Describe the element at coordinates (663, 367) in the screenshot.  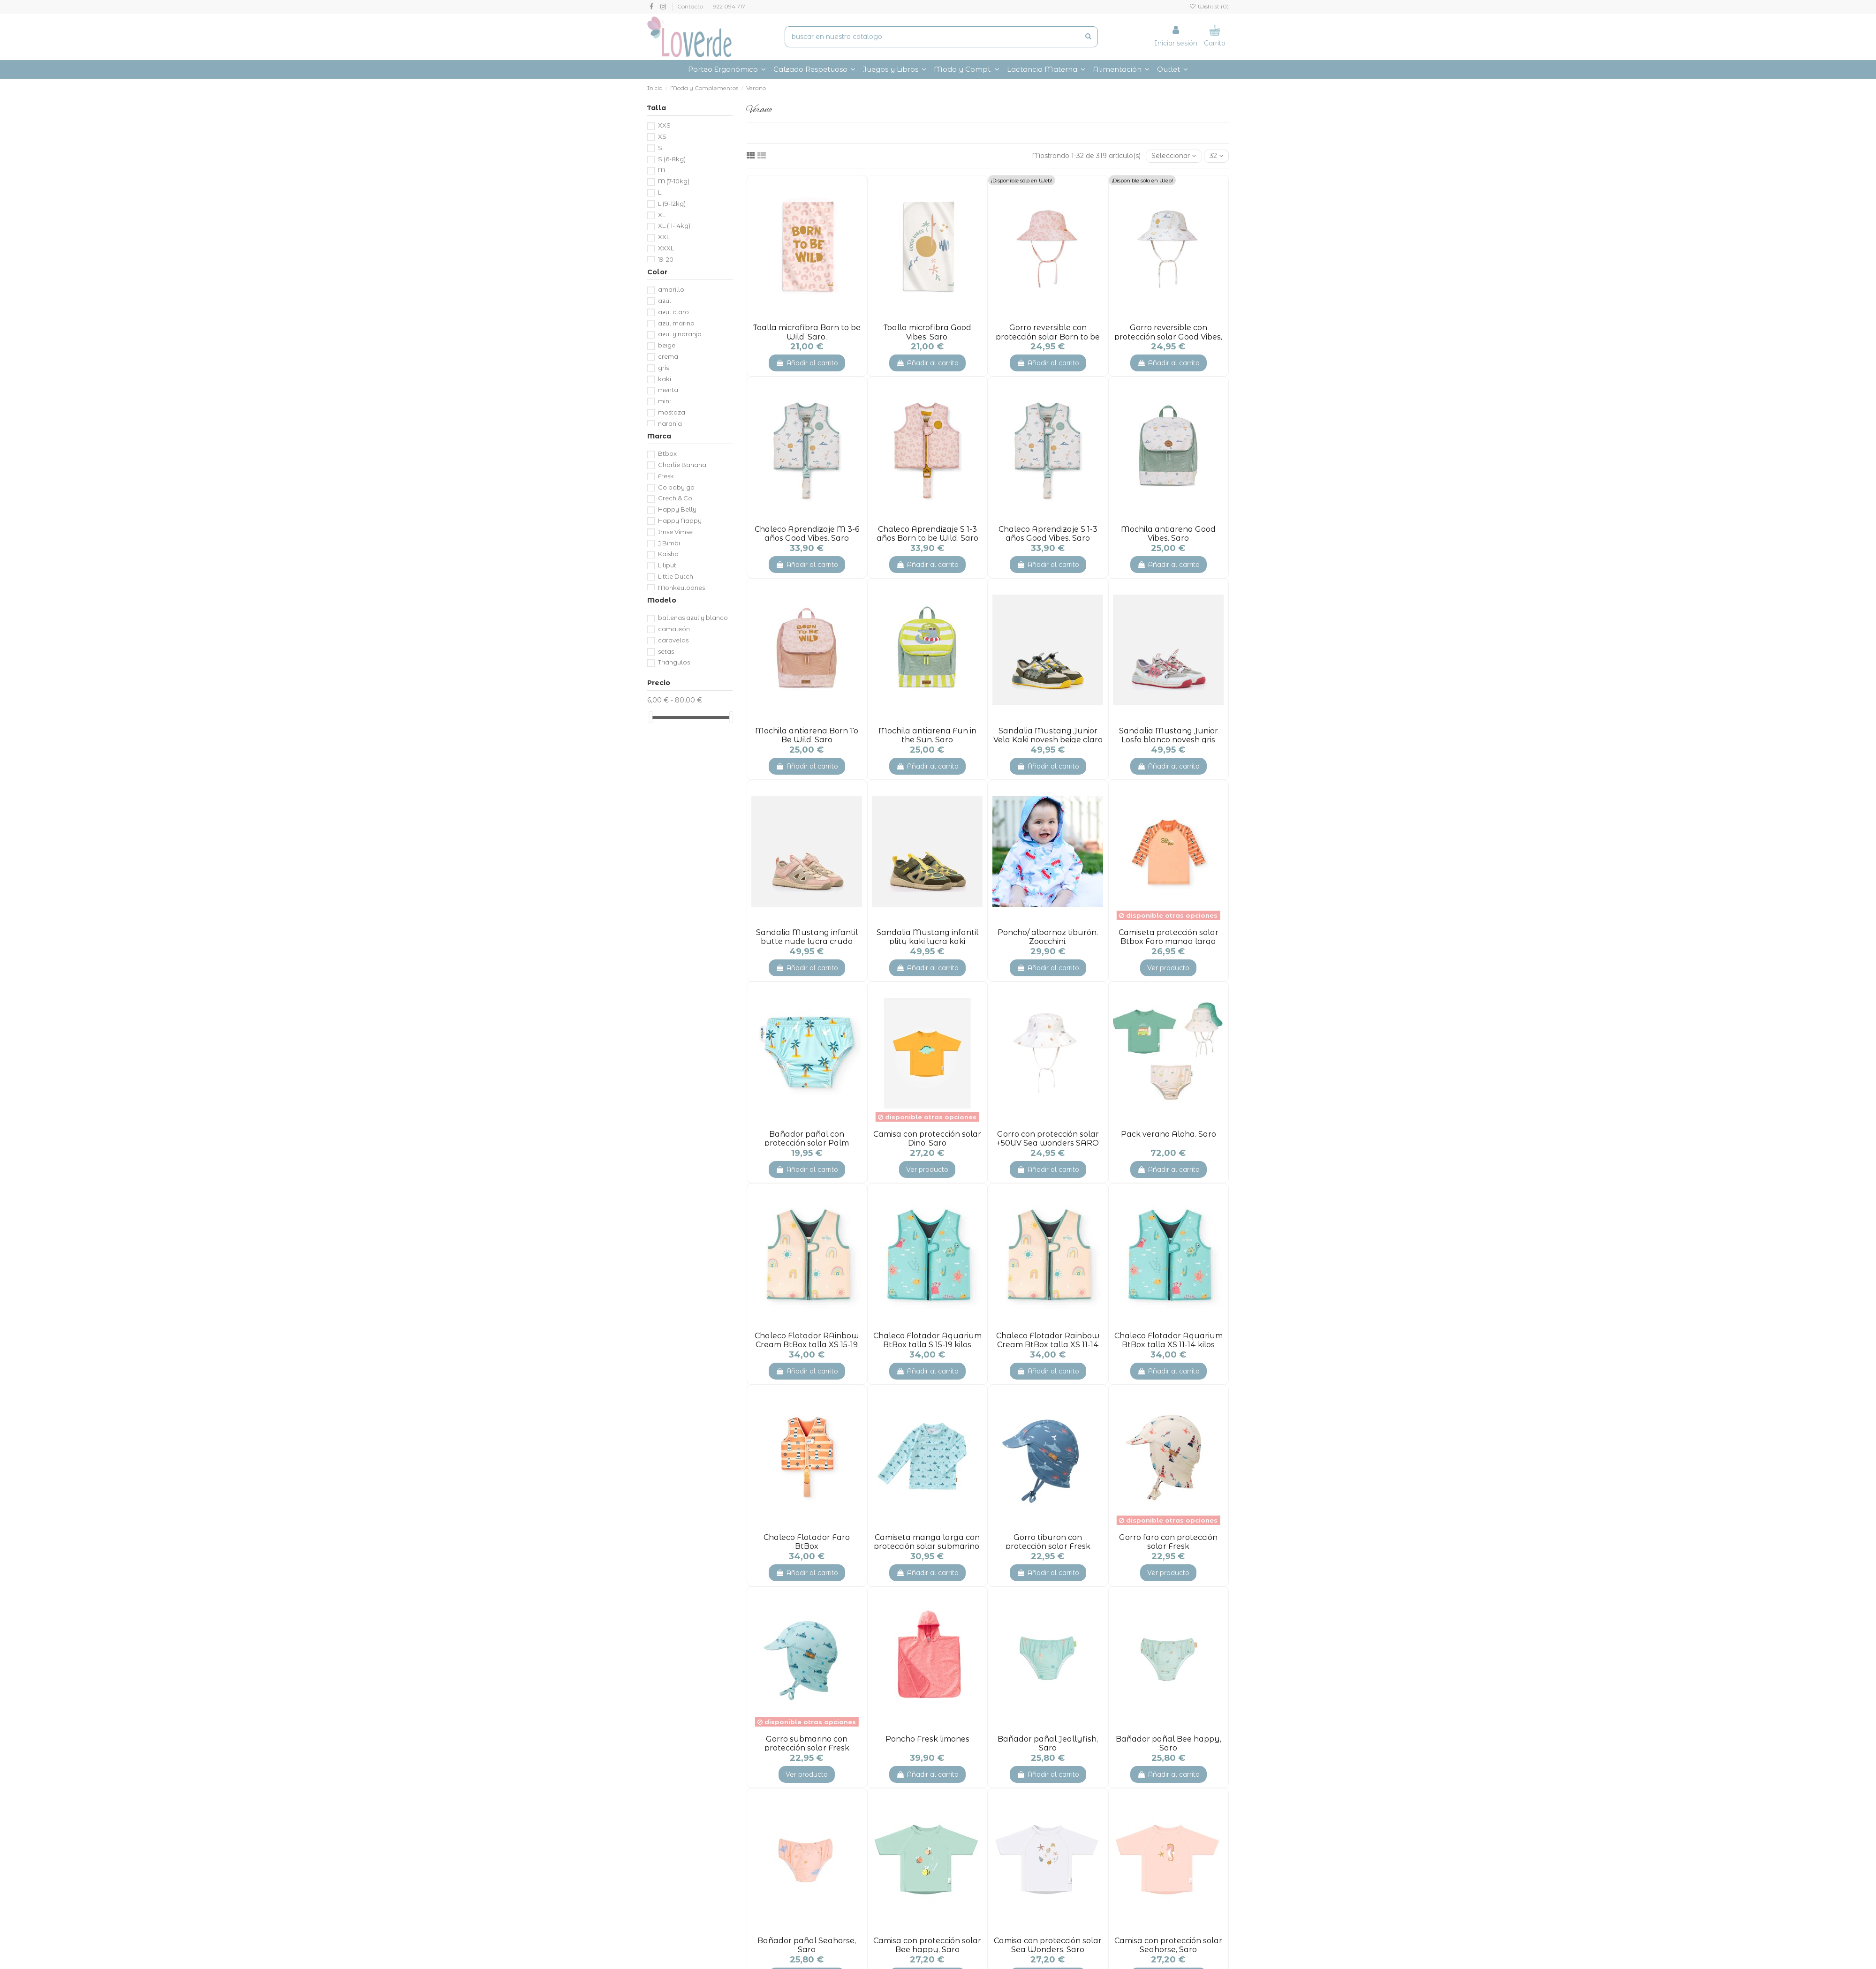
I see `gris` at that location.